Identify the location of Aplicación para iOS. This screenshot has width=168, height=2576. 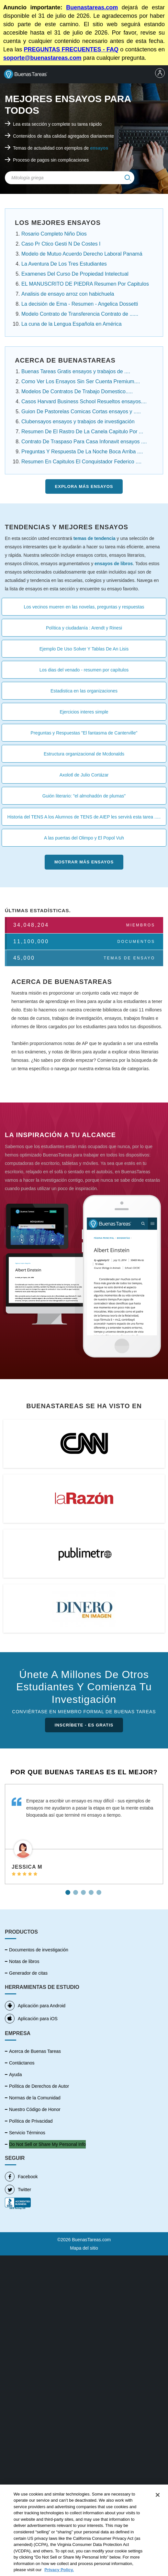
(31, 2018).